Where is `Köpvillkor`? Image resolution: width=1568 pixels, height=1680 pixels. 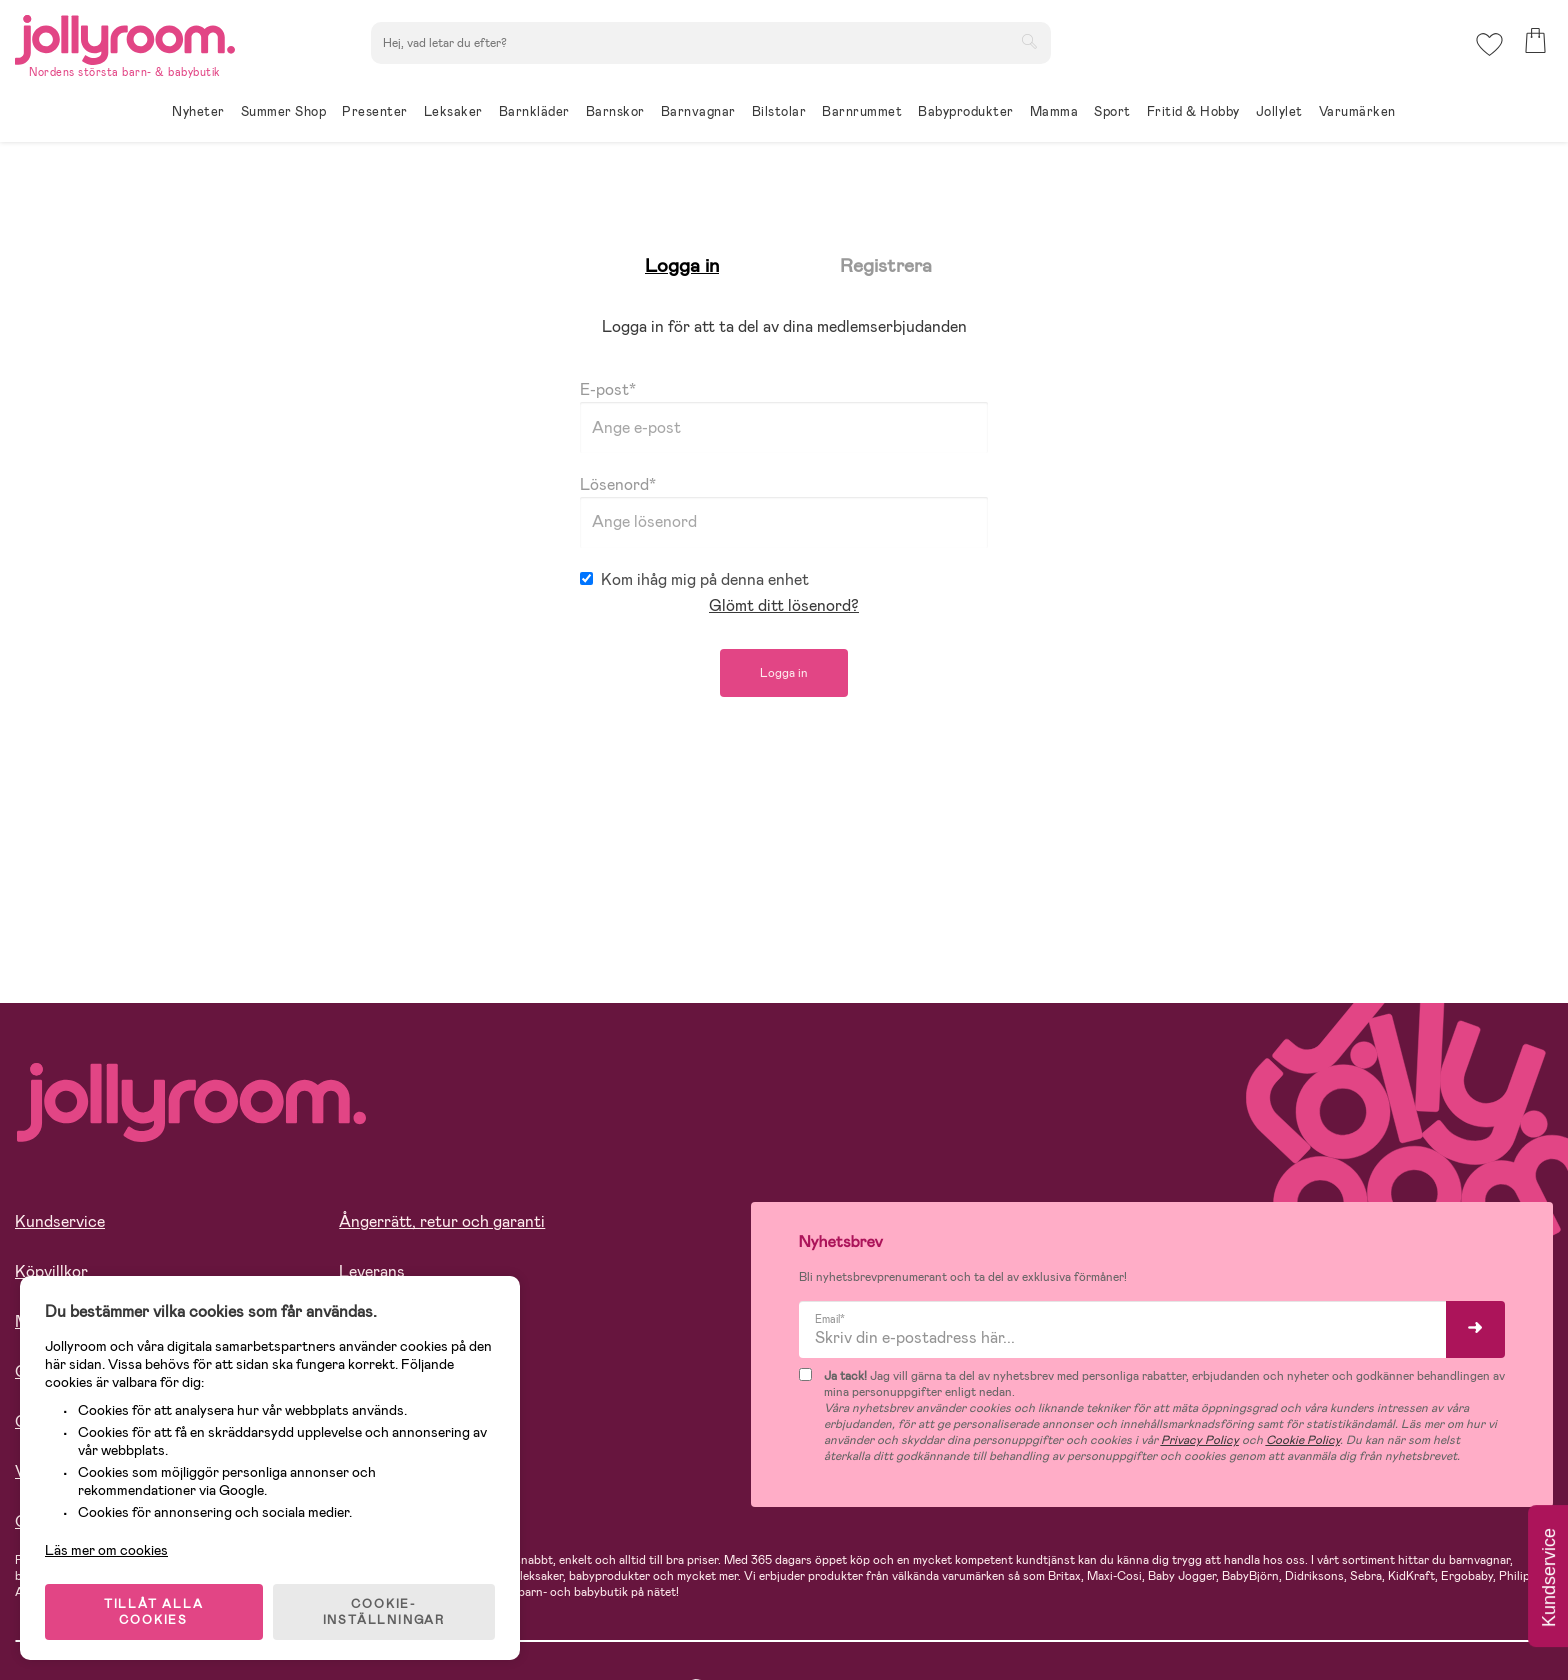 Köpvillkor is located at coordinates (51, 1271).